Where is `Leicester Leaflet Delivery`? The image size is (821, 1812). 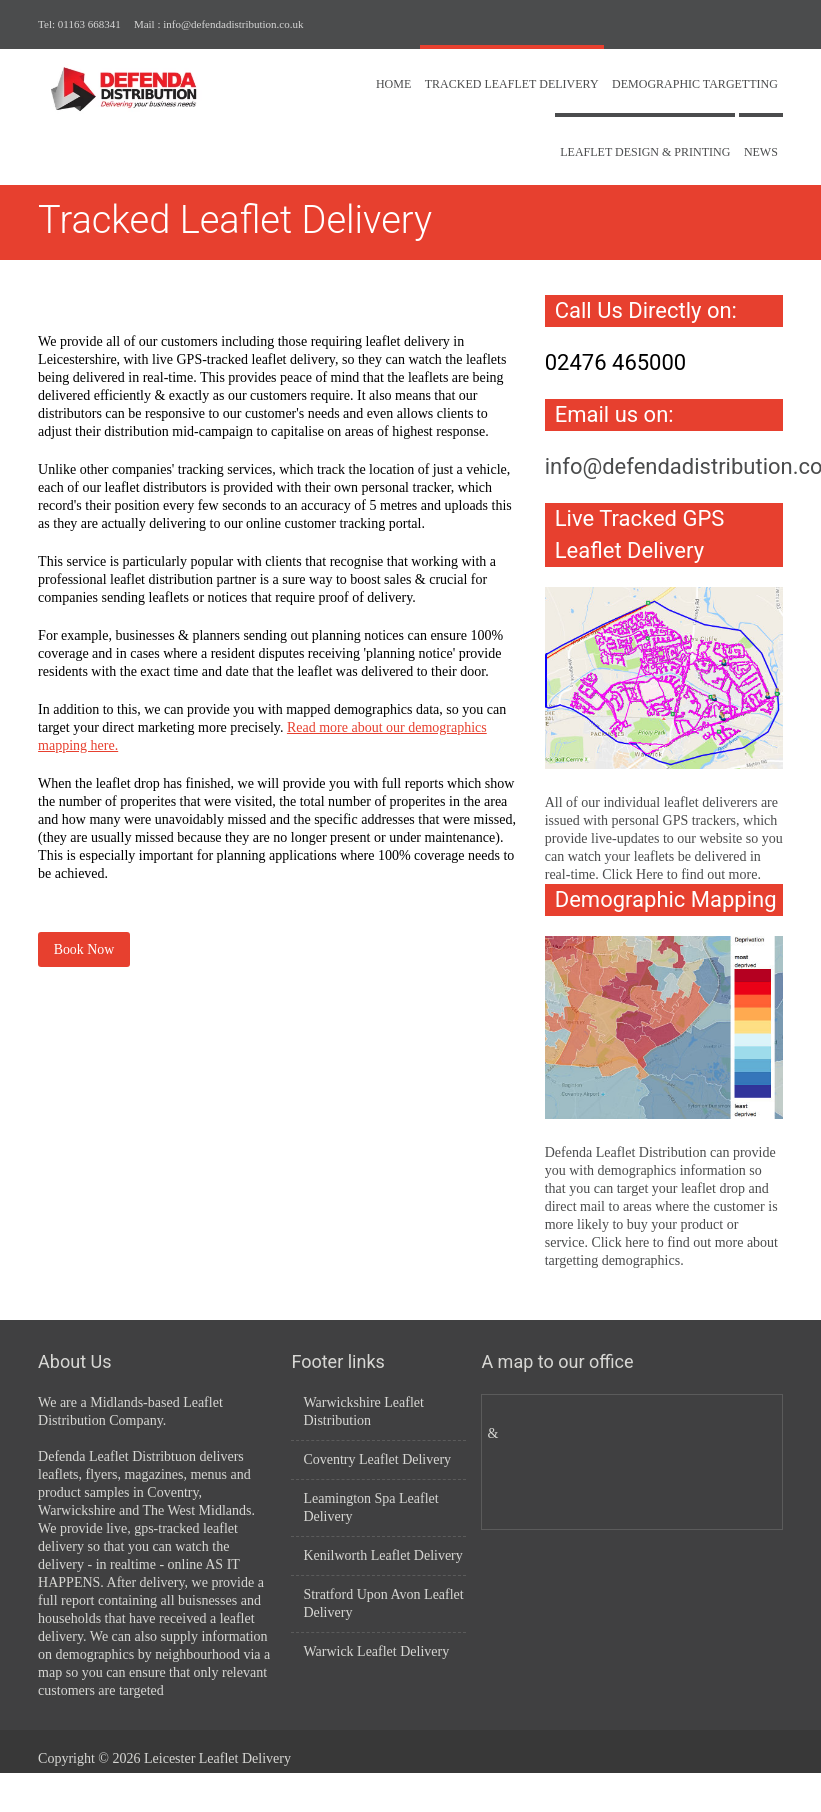 Leicester Leaflet Delivery is located at coordinates (217, 1758).